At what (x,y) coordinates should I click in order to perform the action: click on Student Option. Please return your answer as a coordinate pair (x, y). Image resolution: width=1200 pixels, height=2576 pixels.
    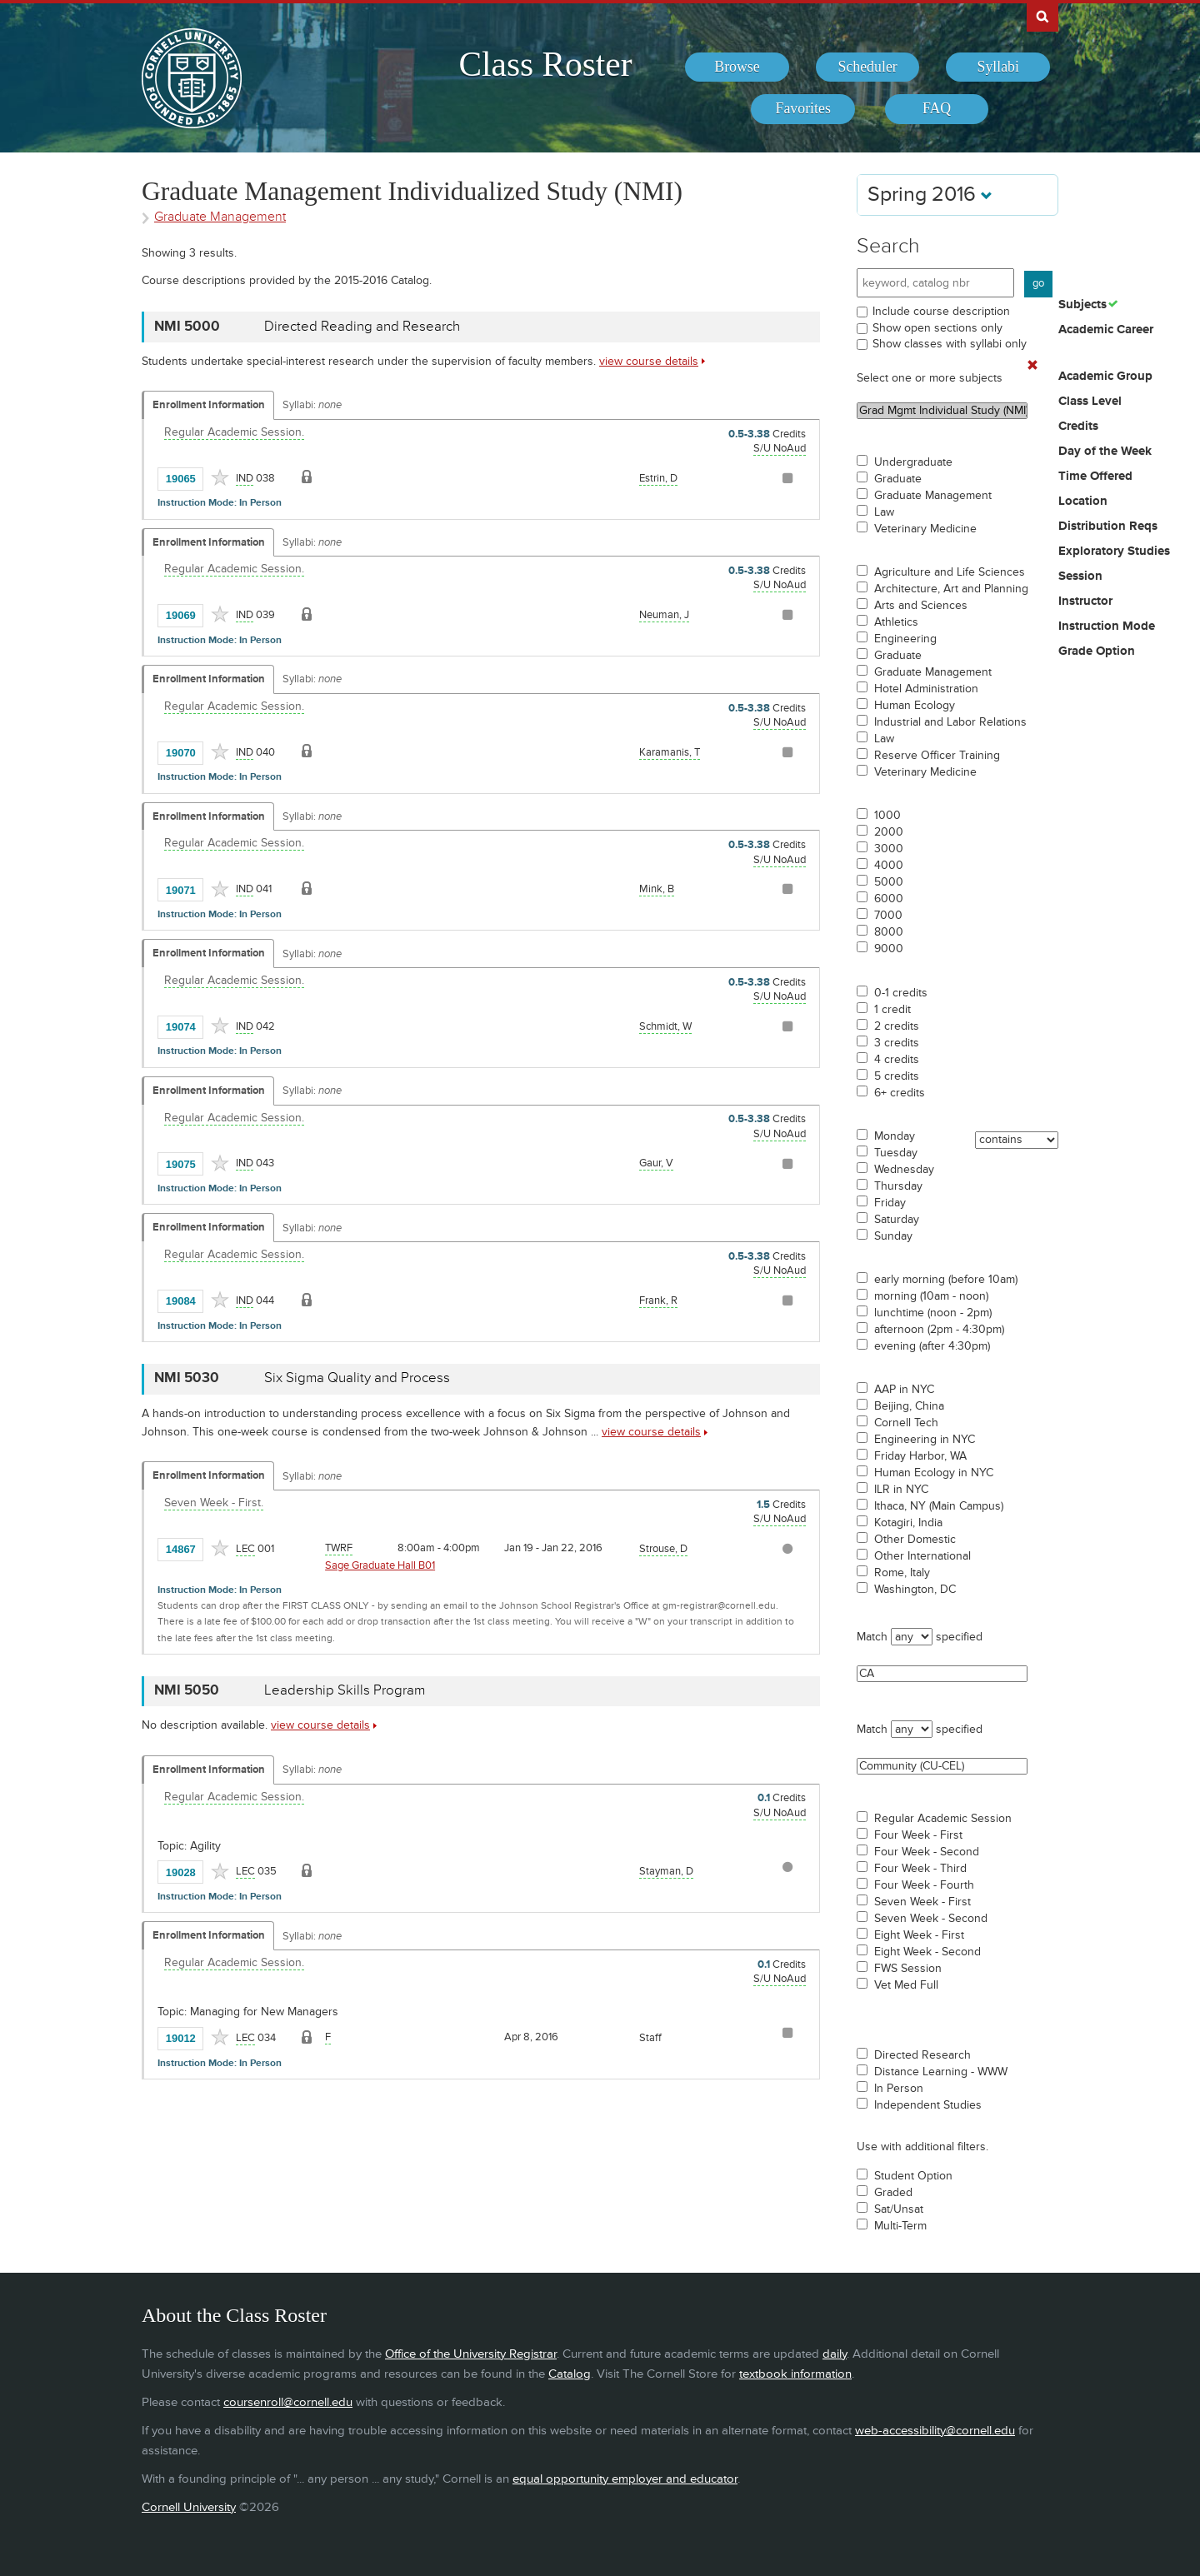
    Looking at the image, I should click on (913, 2176).